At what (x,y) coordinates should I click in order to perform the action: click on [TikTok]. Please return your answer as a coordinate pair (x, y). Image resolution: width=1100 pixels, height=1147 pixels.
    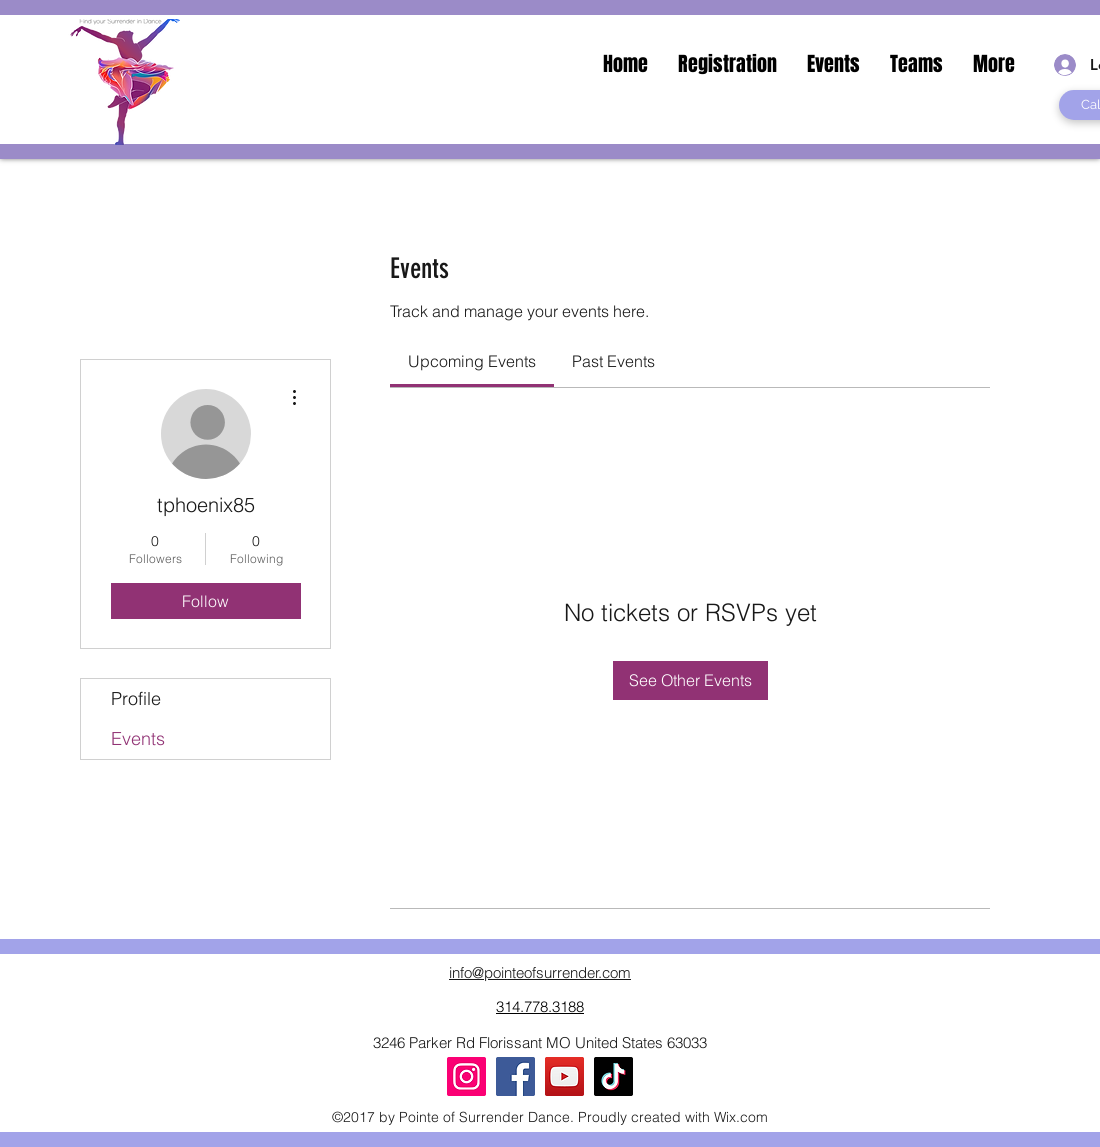
    Looking at the image, I should click on (613, 1076).